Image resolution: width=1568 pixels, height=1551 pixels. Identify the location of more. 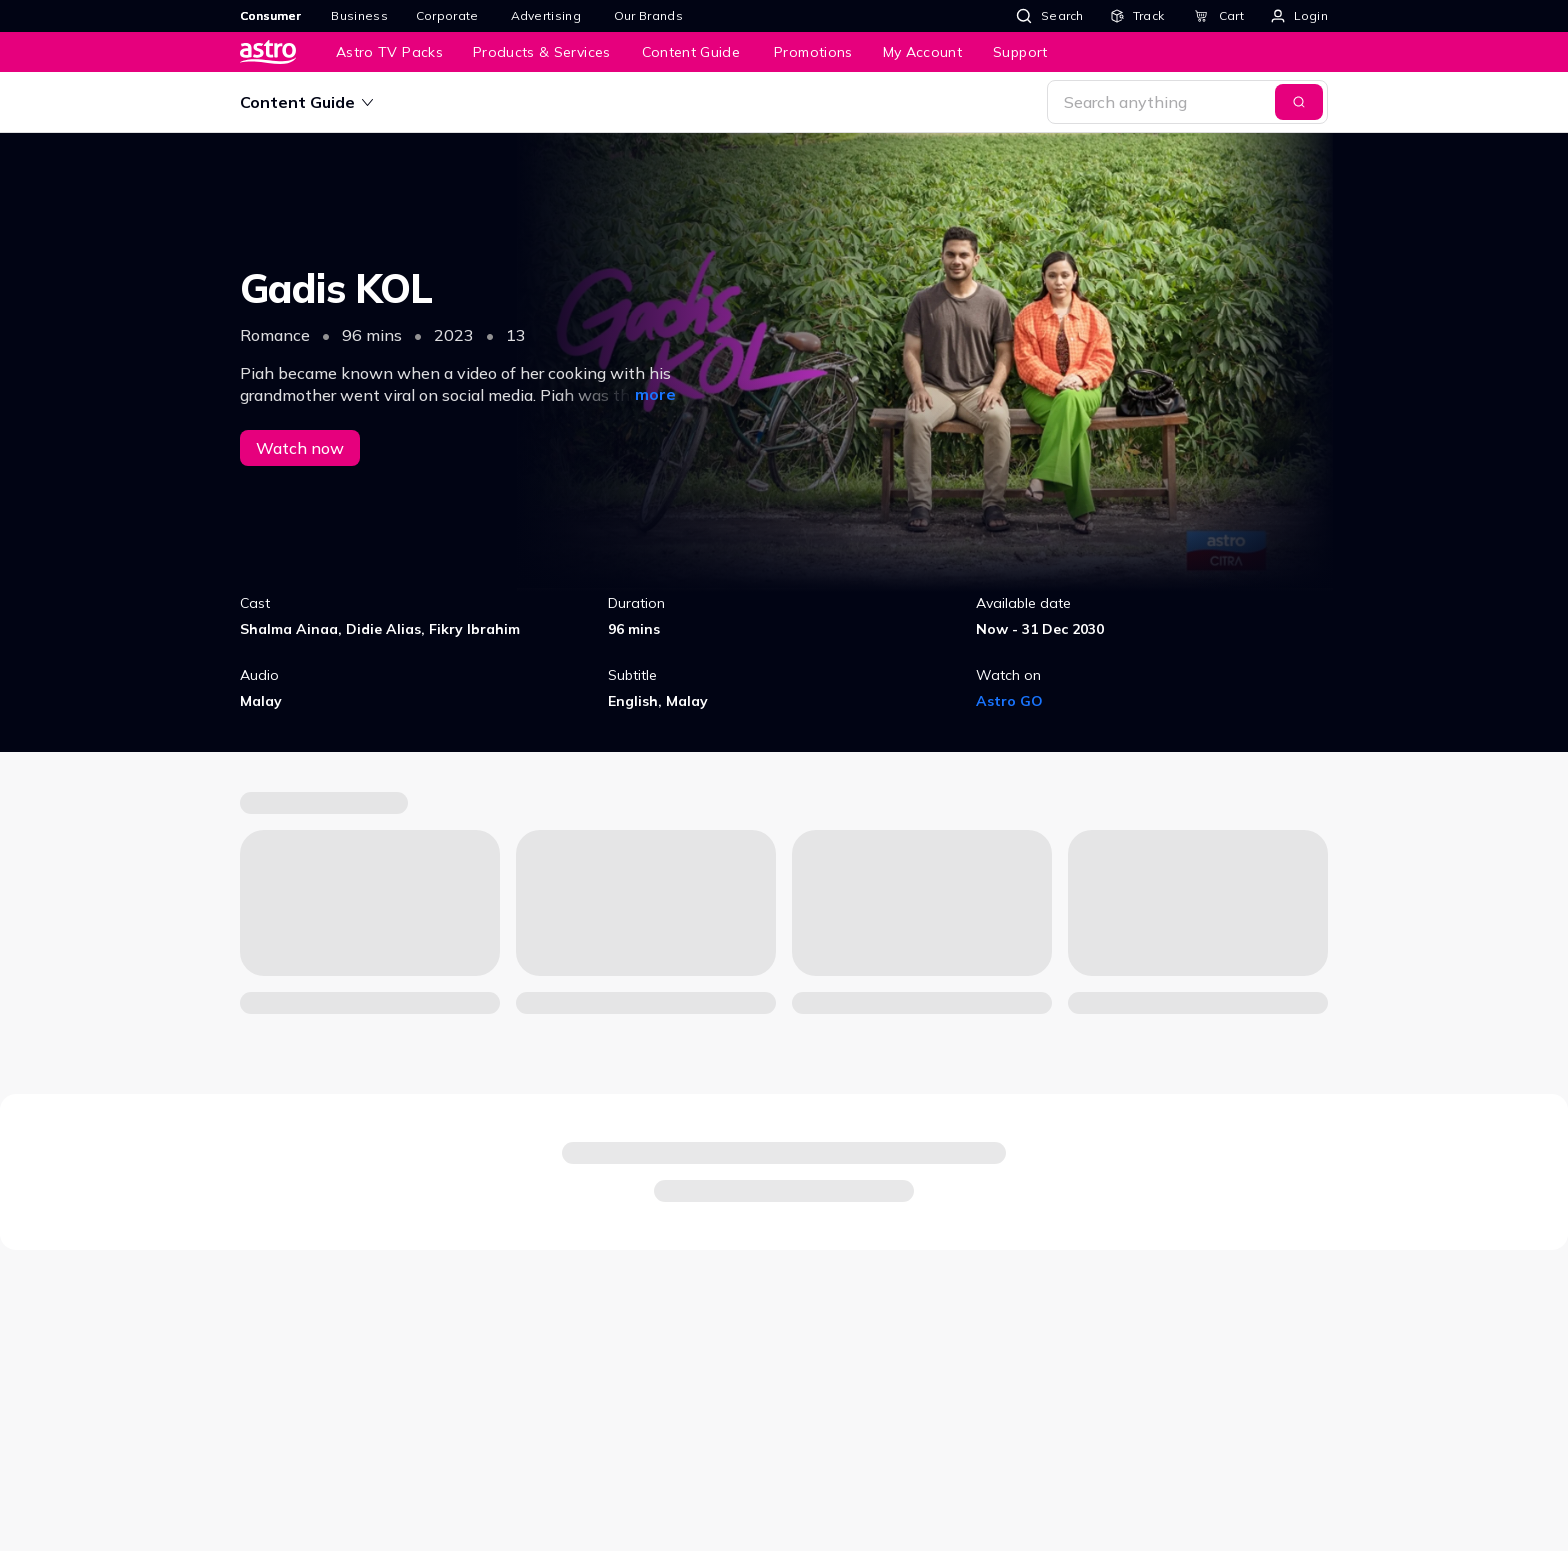
(655, 394).